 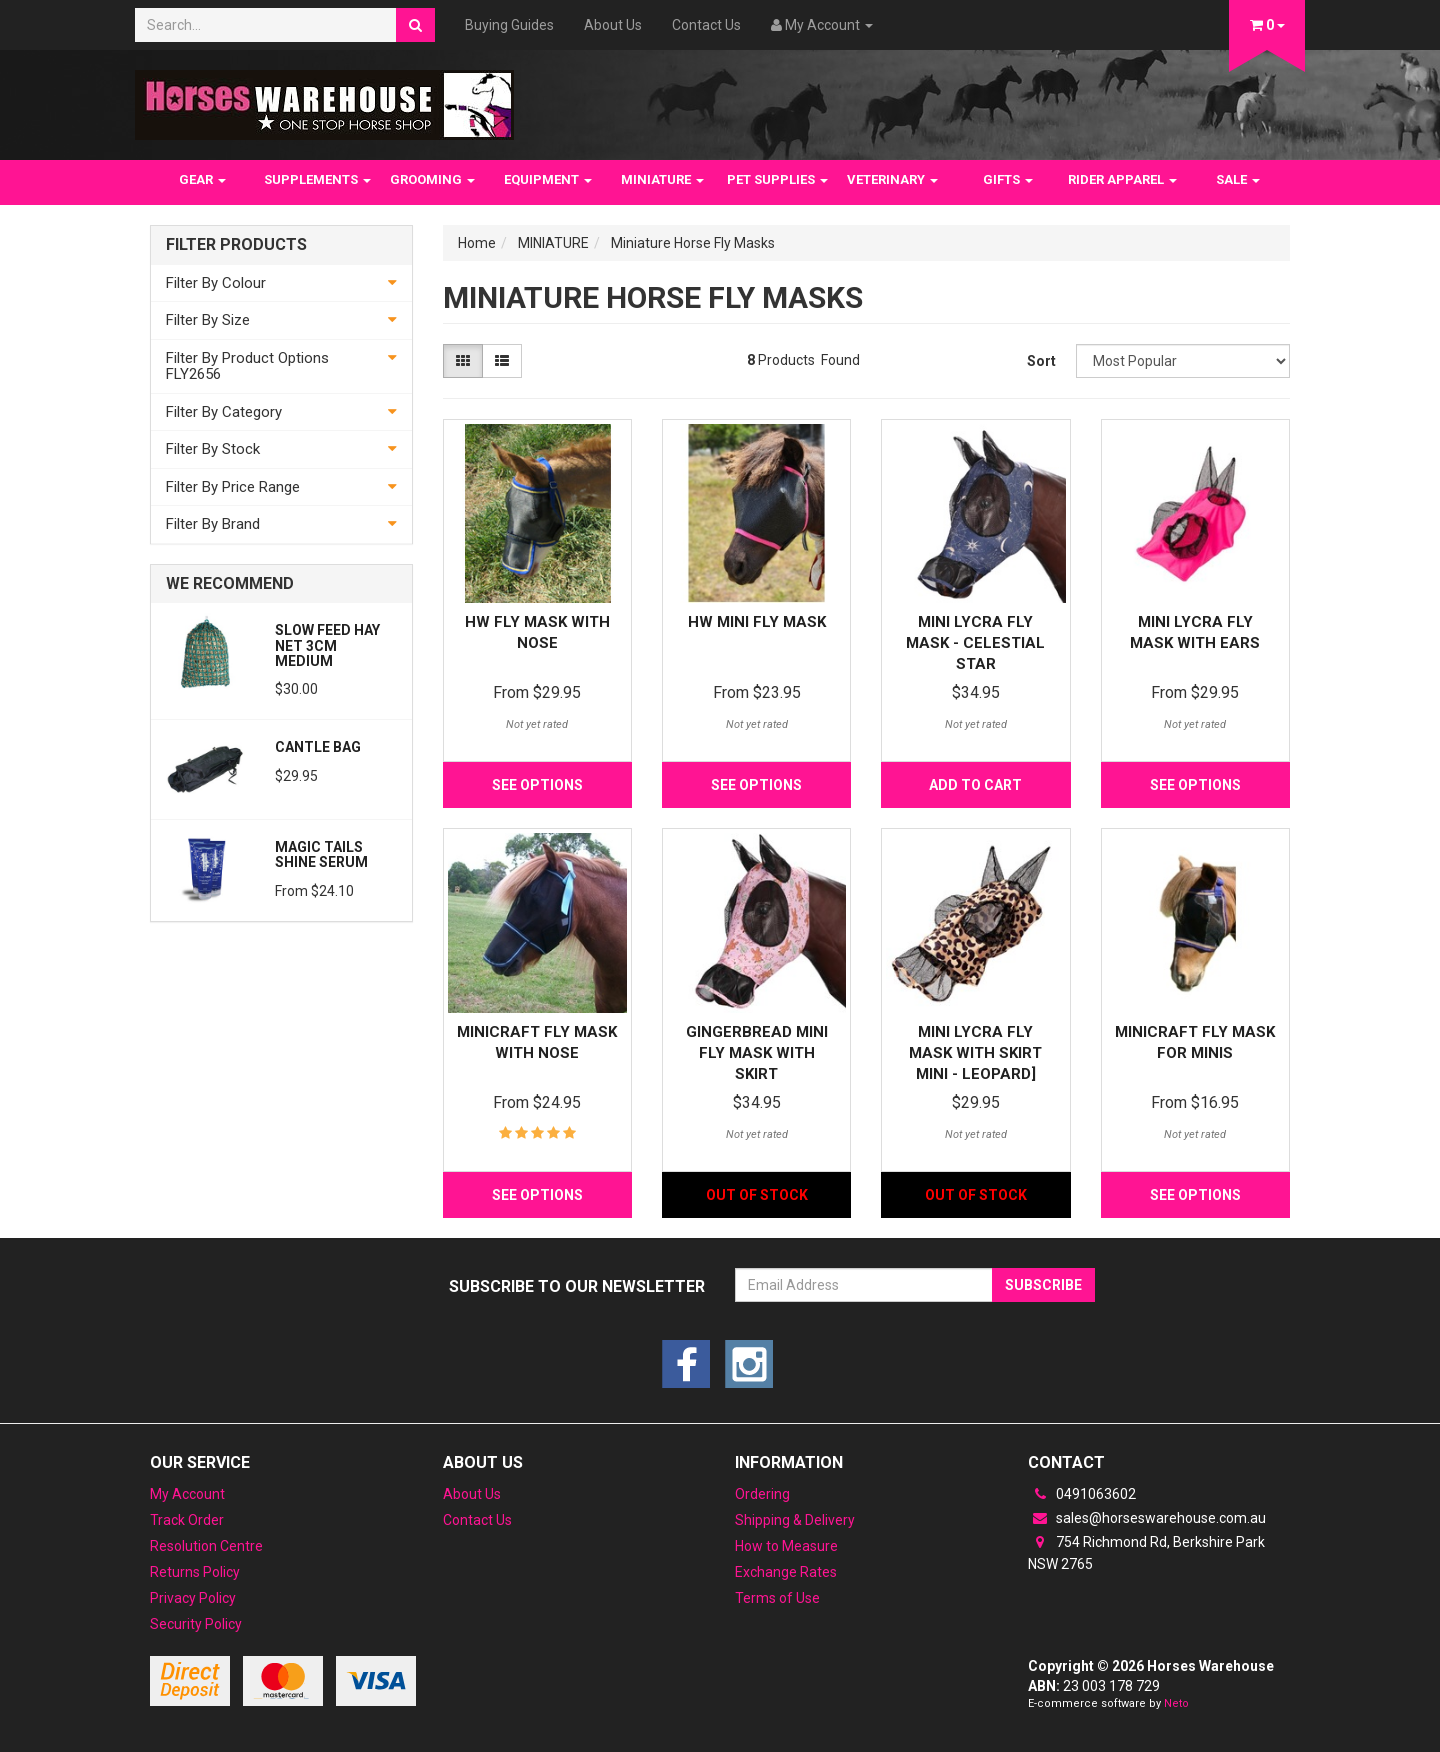 I want to click on Sort, so click(x=1041, y=361).